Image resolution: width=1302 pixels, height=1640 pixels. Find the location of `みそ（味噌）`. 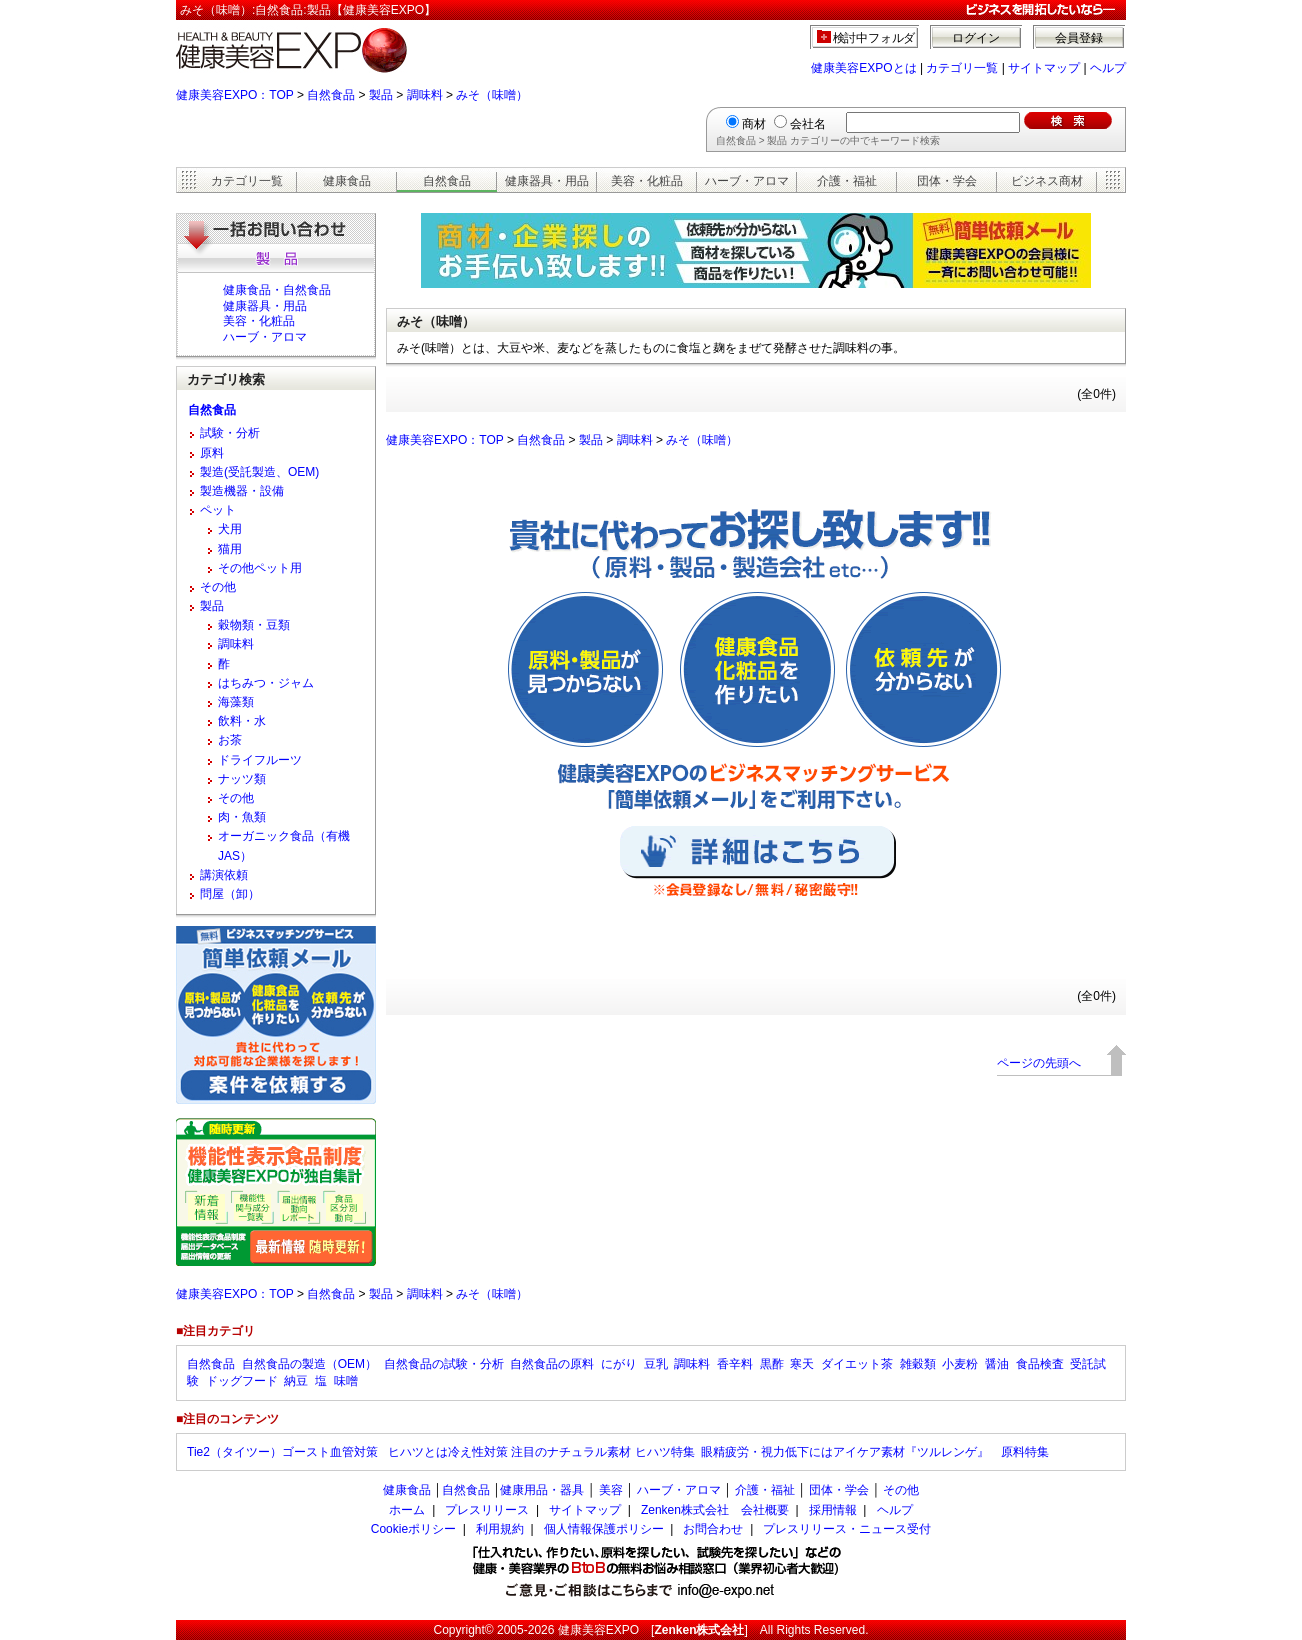

みそ（味噌） is located at coordinates (492, 95).